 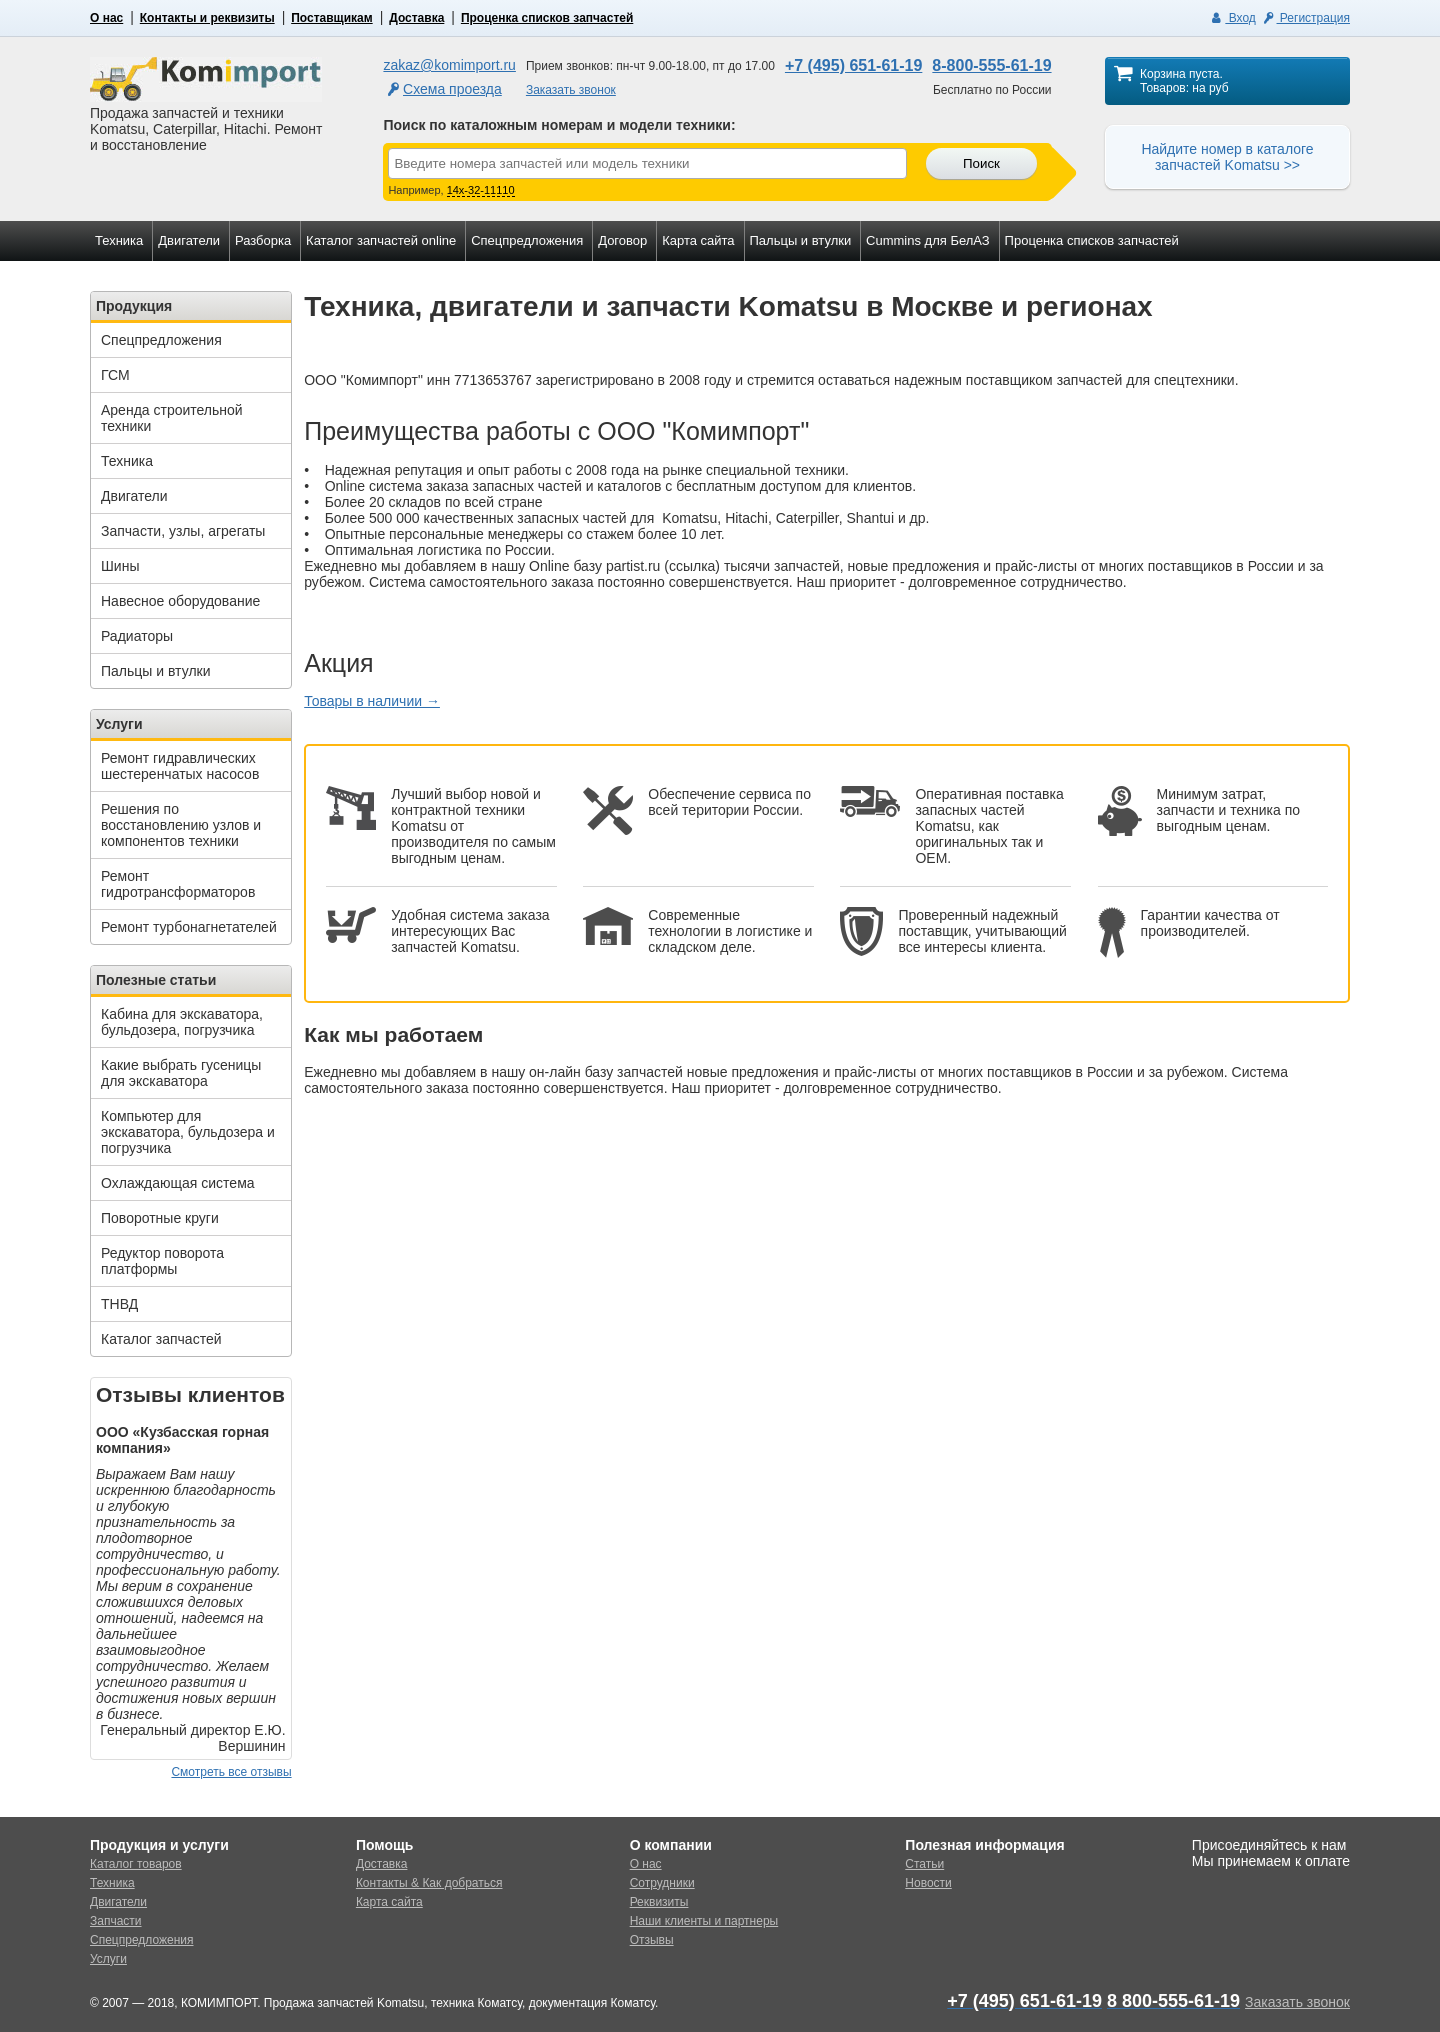 What do you see at coordinates (801, 240) in the screenshot?
I see `Пальцы и втулки` at bounding box center [801, 240].